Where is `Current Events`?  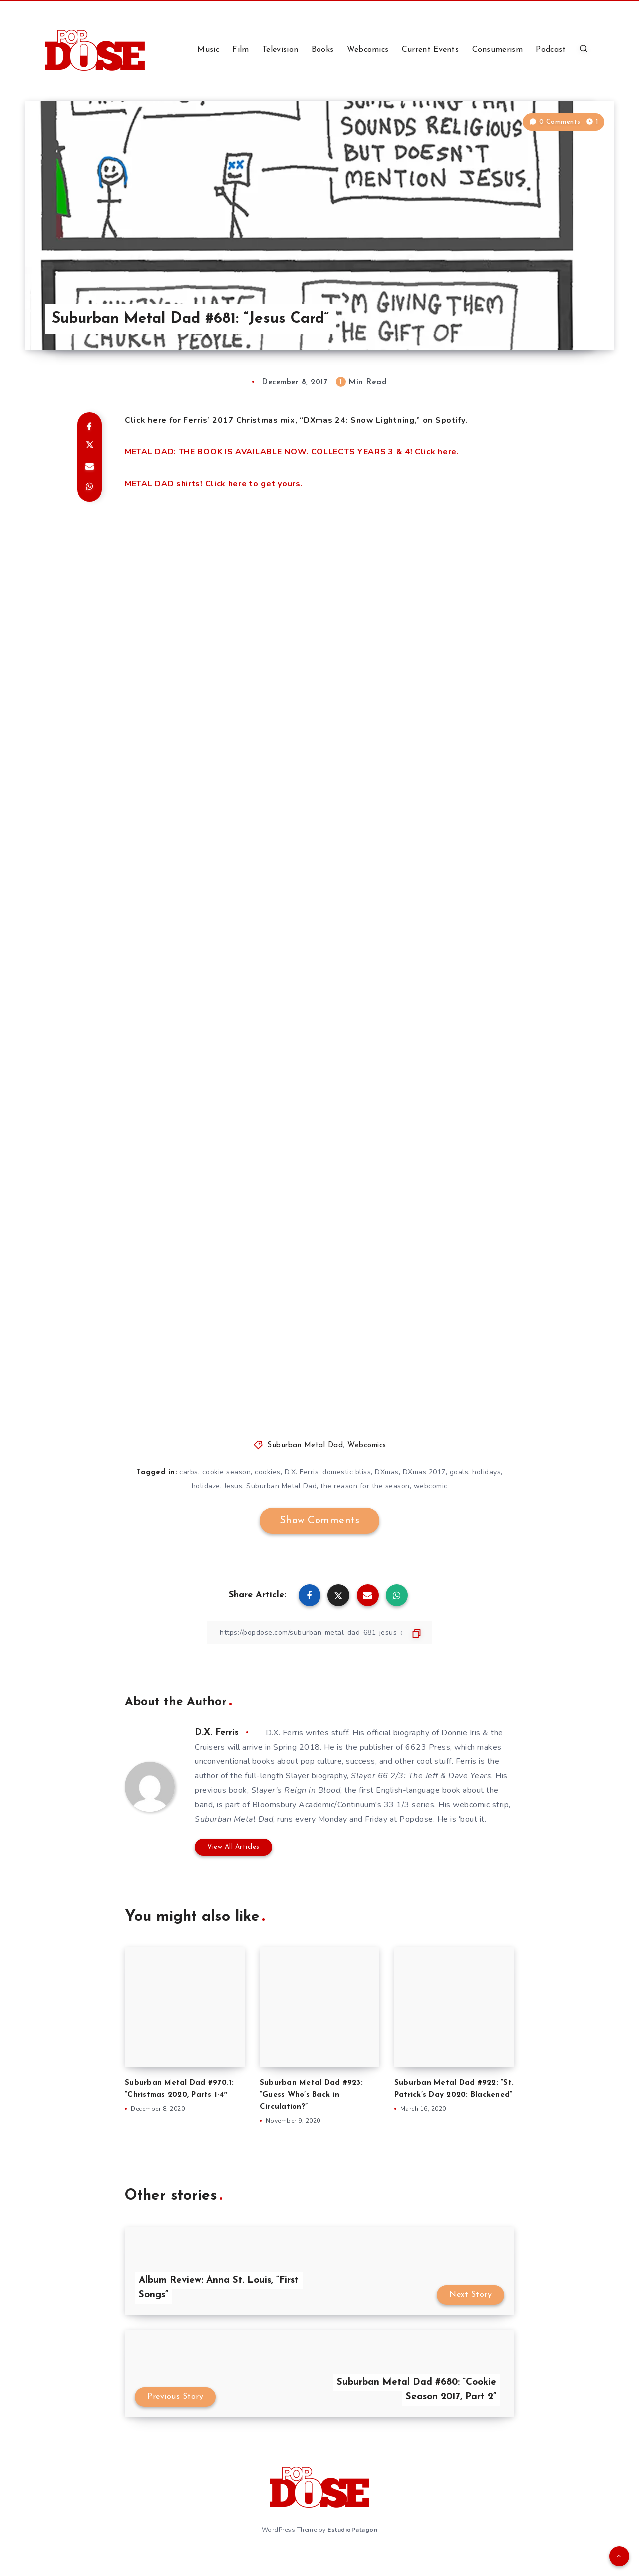 Current Events is located at coordinates (430, 50).